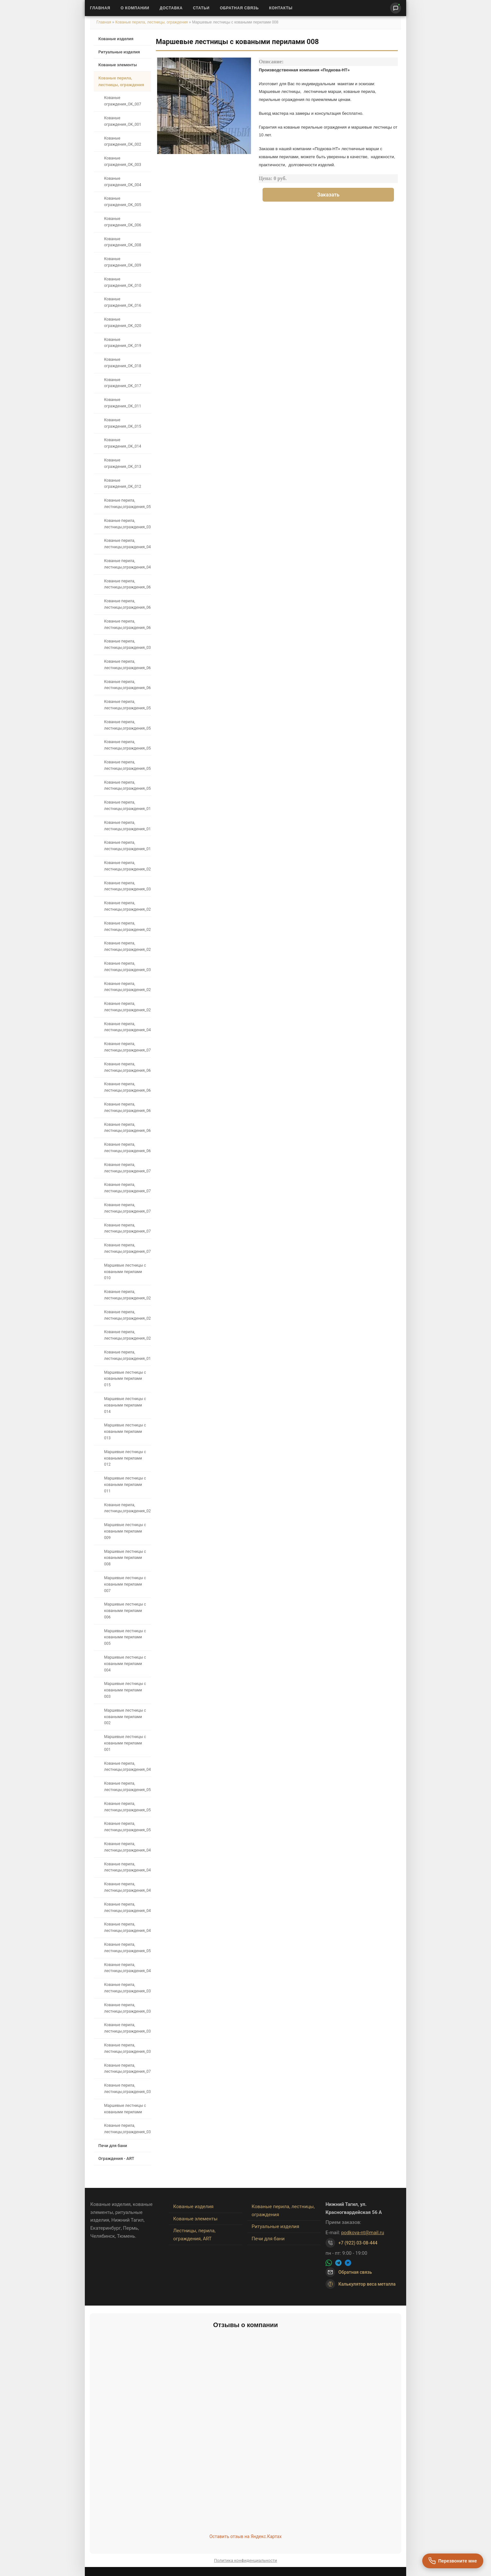 The width and height of the screenshot is (491, 2576). What do you see at coordinates (127, 1167) in the screenshot?
I see `Кованые перила, лестницы,ограждения_076` at bounding box center [127, 1167].